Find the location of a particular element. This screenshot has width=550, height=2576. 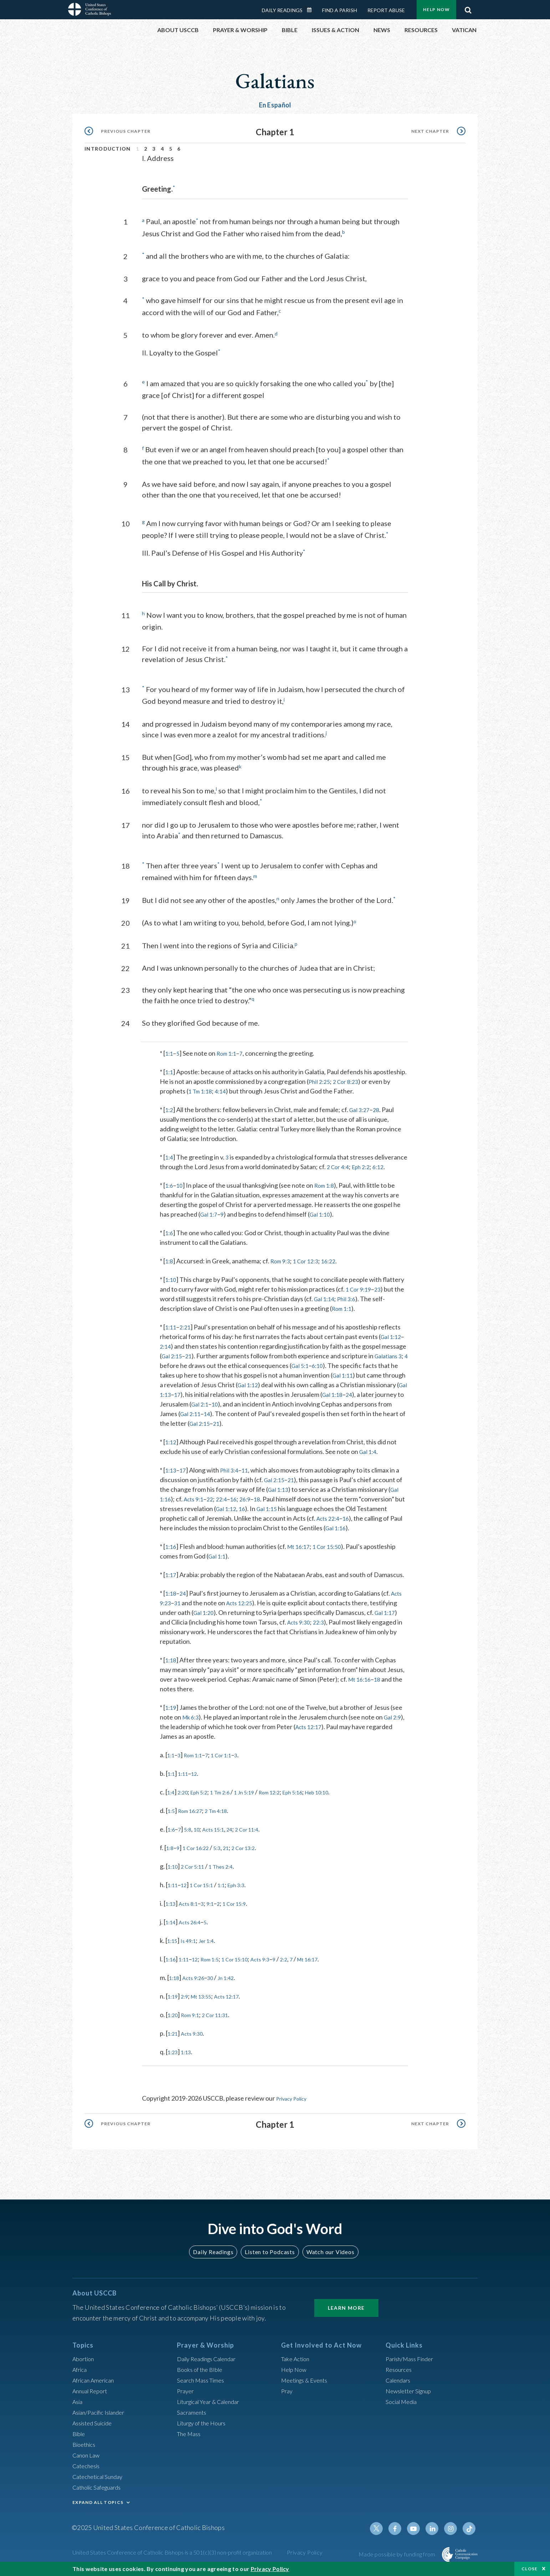

1:13 is located at coordinates (171, 1475).